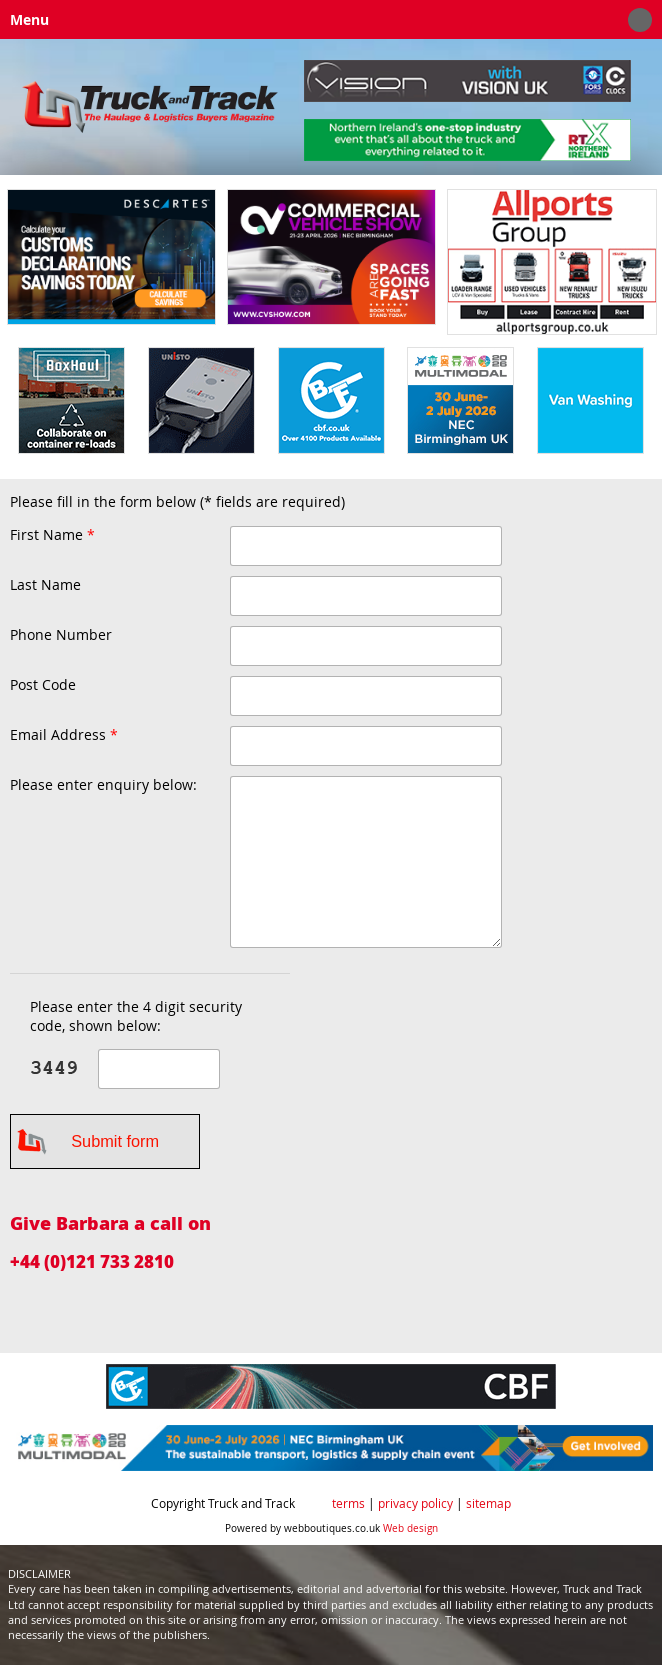 The height and width of the screenshot is (1665, 662). Describe the element at coordinates (348, 1503) in the screenshot. I see `terms` at that location.